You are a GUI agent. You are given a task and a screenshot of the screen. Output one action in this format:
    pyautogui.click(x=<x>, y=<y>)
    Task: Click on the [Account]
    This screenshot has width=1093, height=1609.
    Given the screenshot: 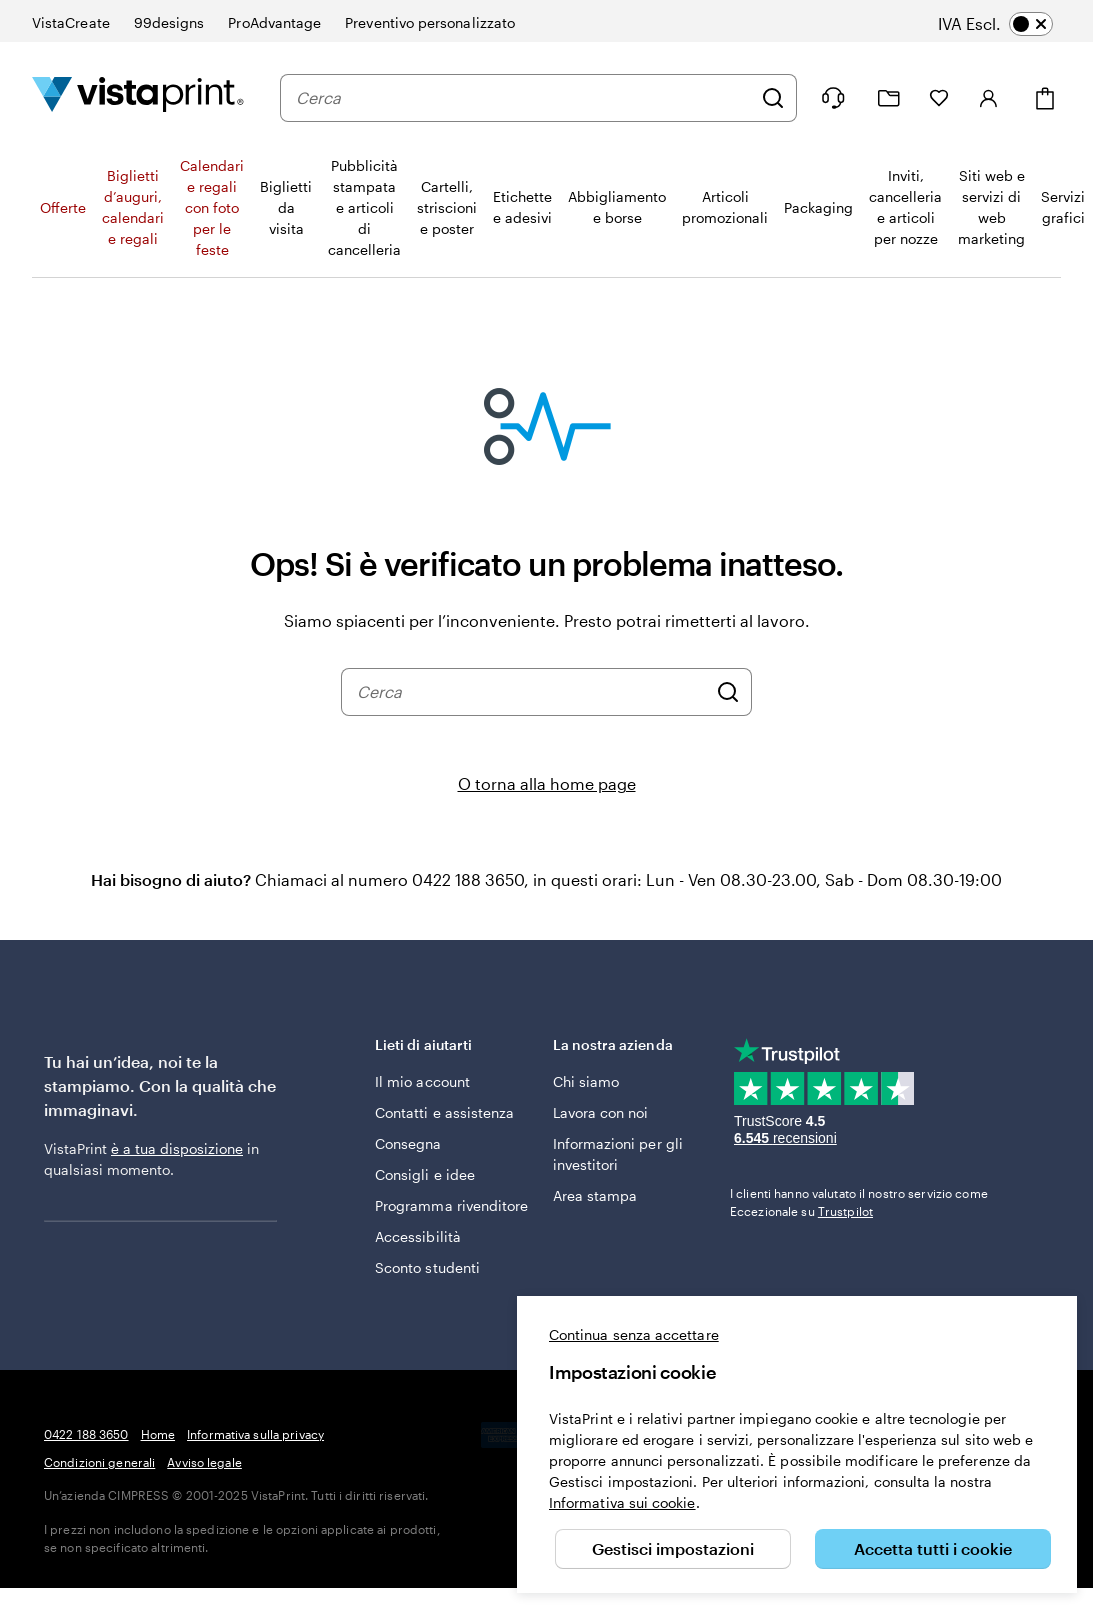 What is the action you would take?
    pyautogui.click(x=989, y=98)
    